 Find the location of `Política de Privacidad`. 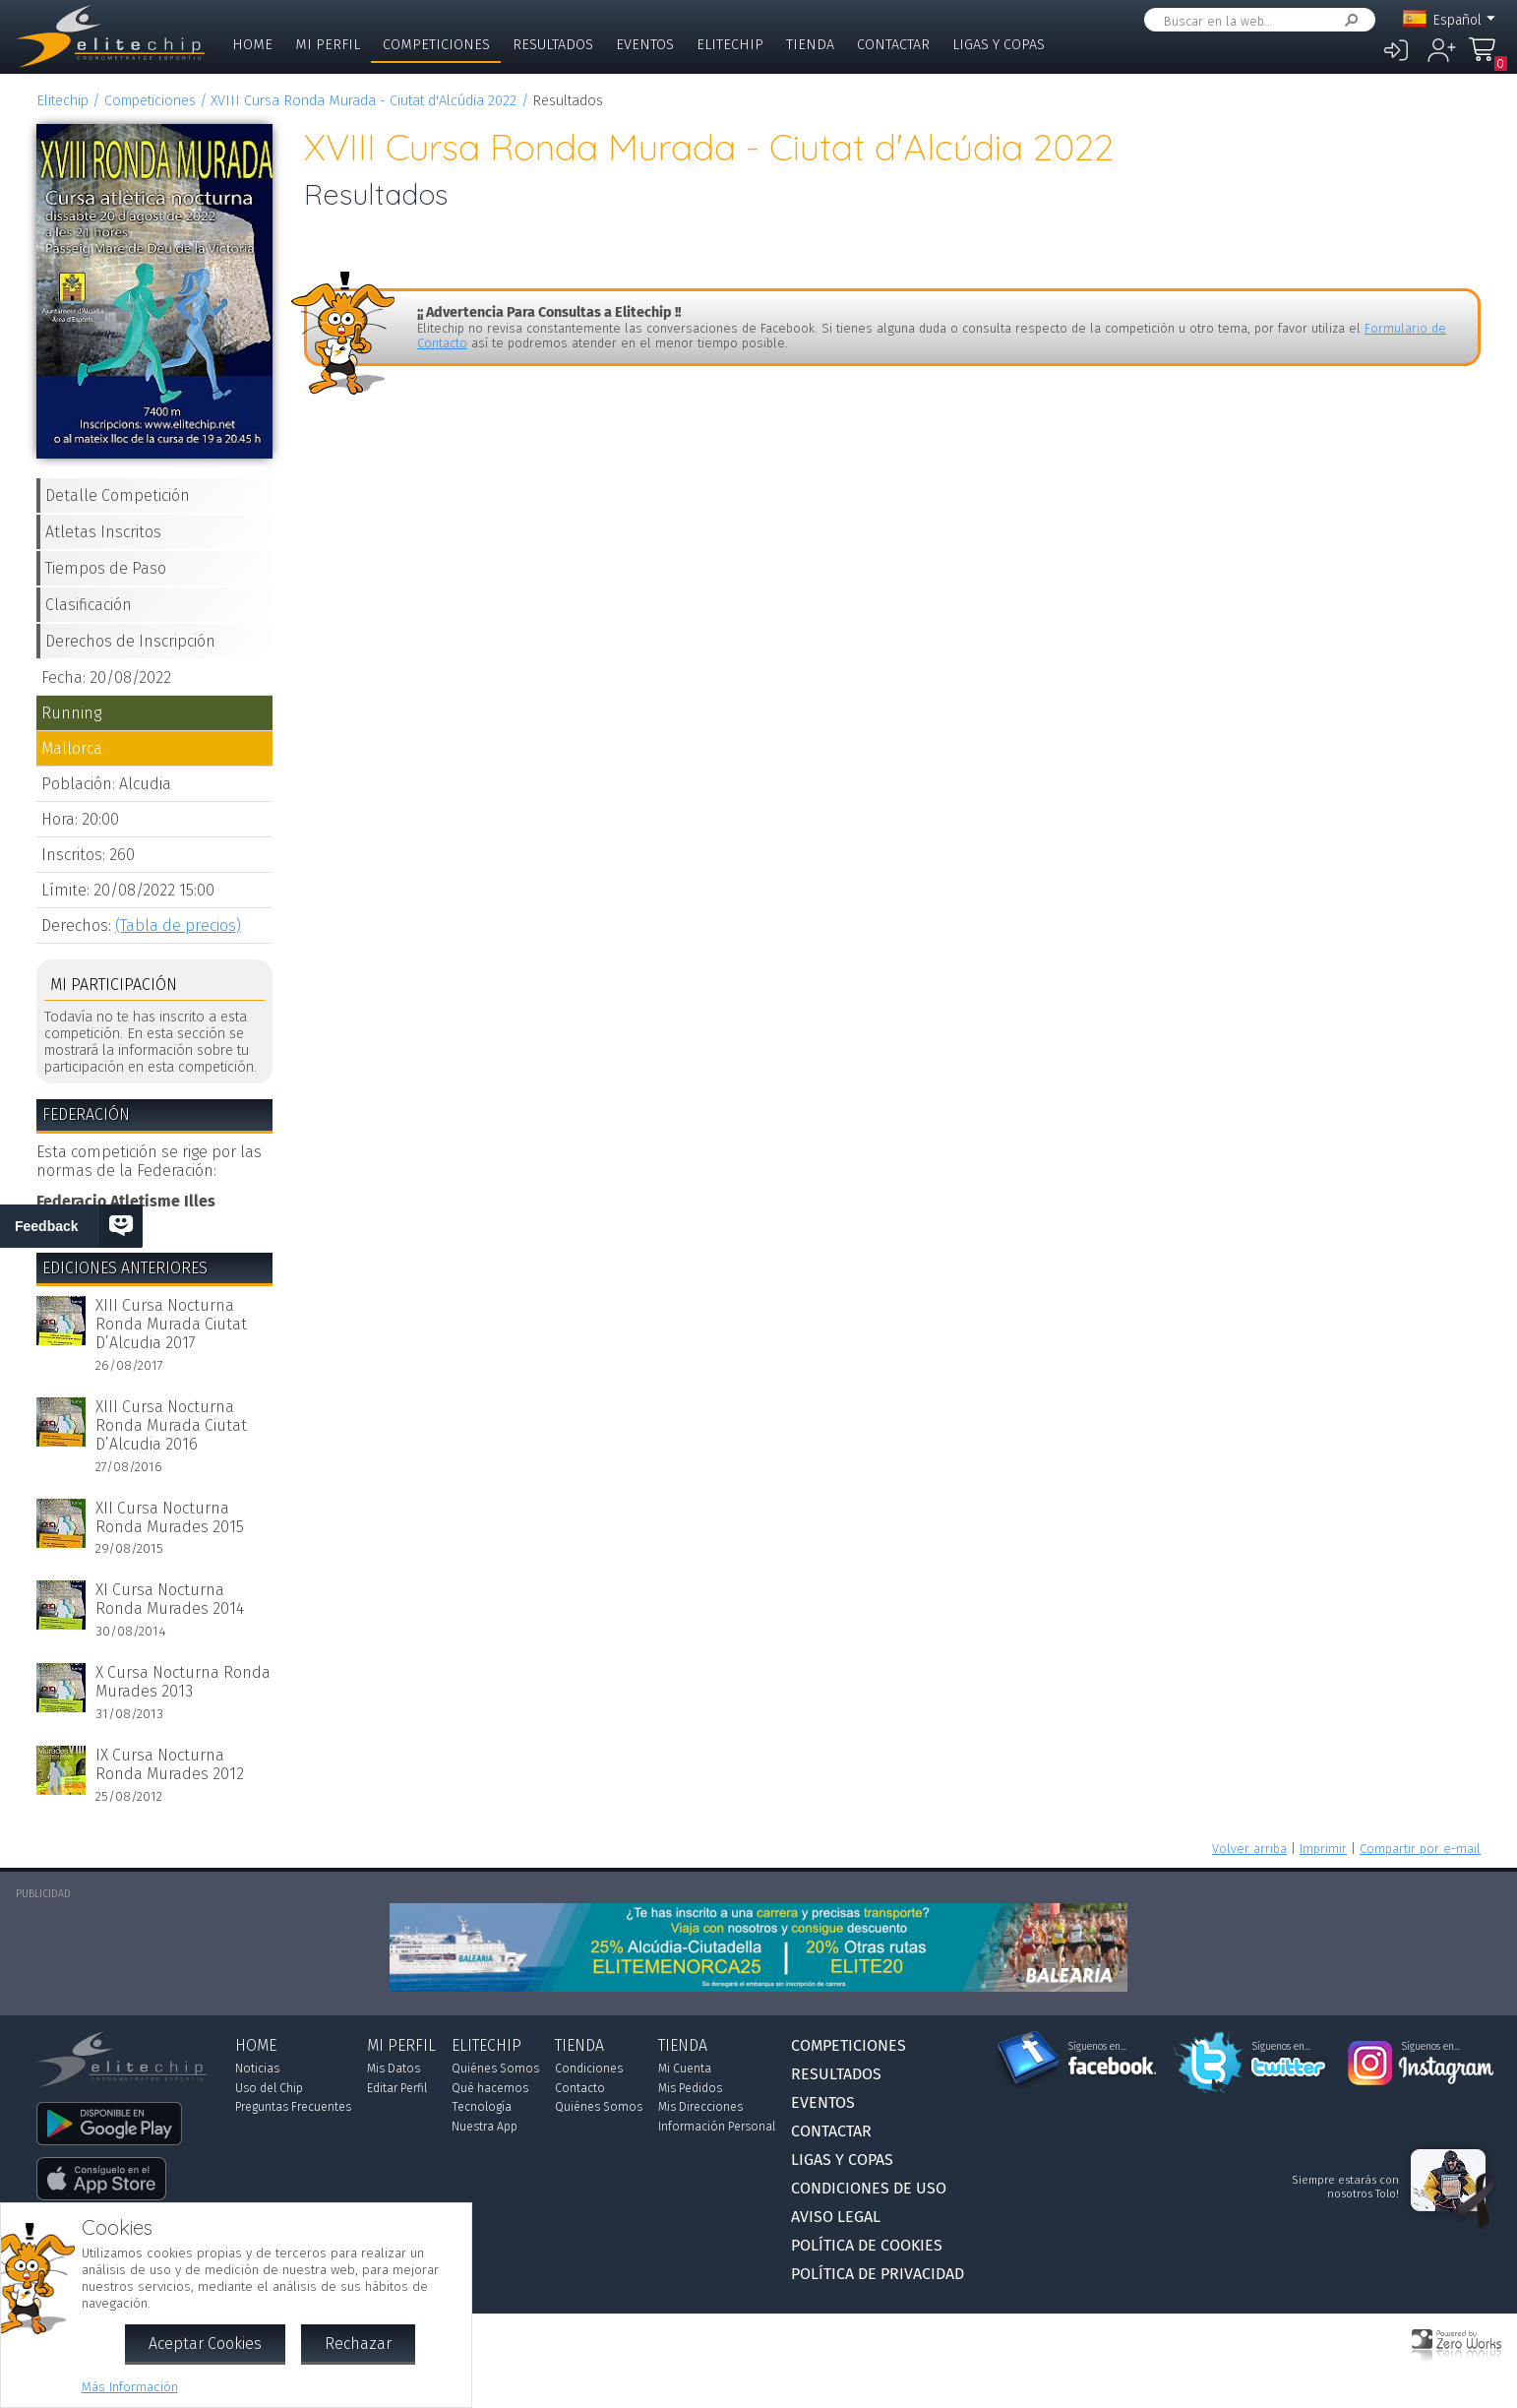

Política de Privacidad is located at coordinates (877, 2273).